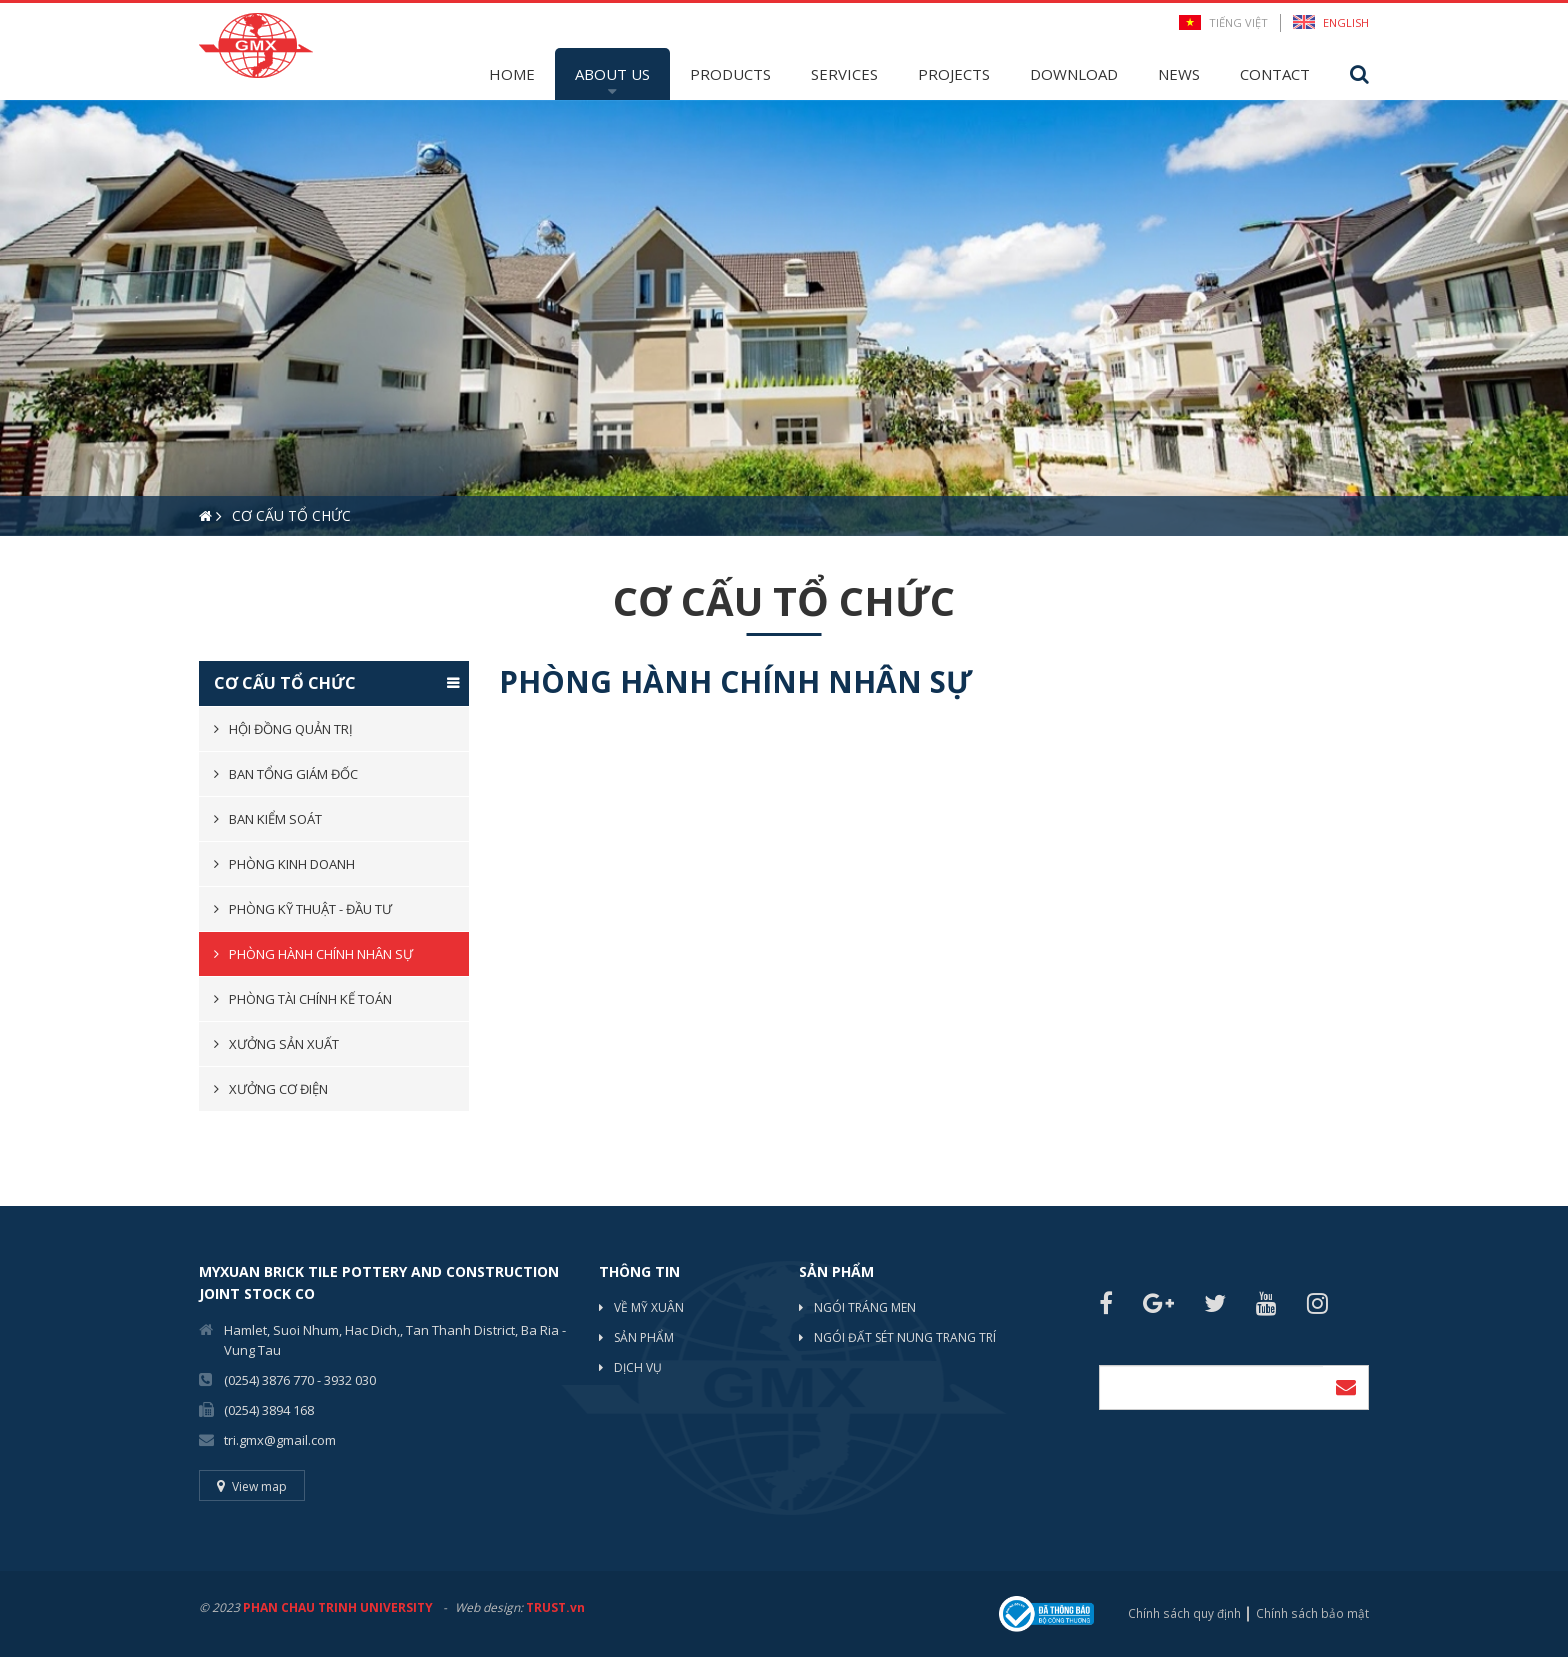 This screenshot has width=1568, height=1657. I want to click on 2 [button], so click(45, 571).